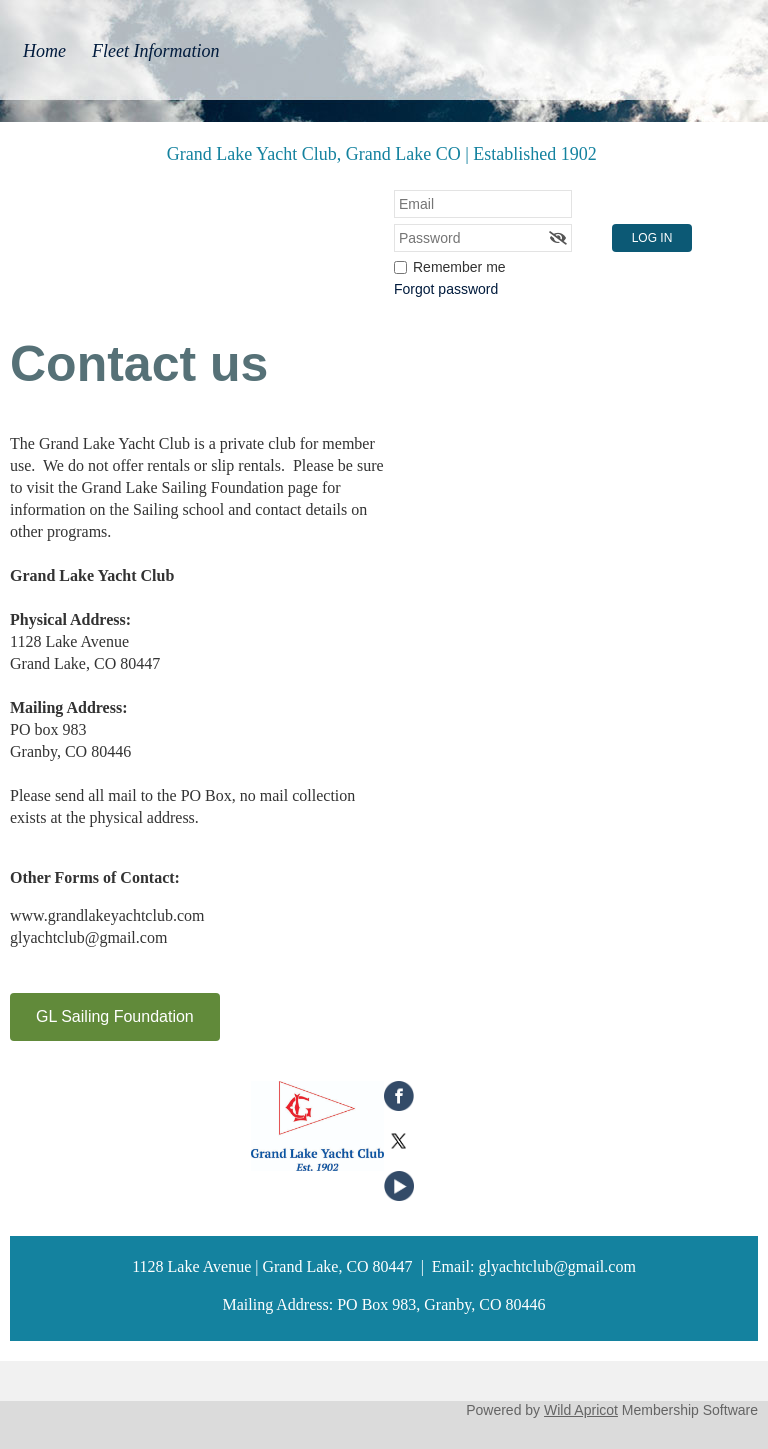 The width and height of the screenshot is (768, 1449). What do you see at coordinates (459, 267) in the screenshot?
I see `Remember me` at bounding box center [459, 267].